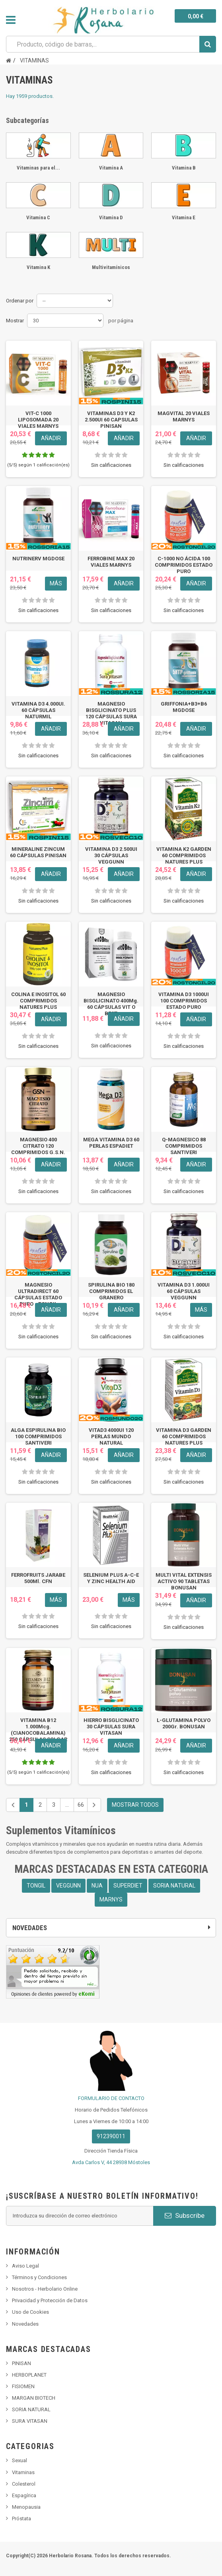 This screenshot has height=2576, width=222. I want to click on FERROFRUITS JARABE 500Ml. CFN, so click(38, 1578).